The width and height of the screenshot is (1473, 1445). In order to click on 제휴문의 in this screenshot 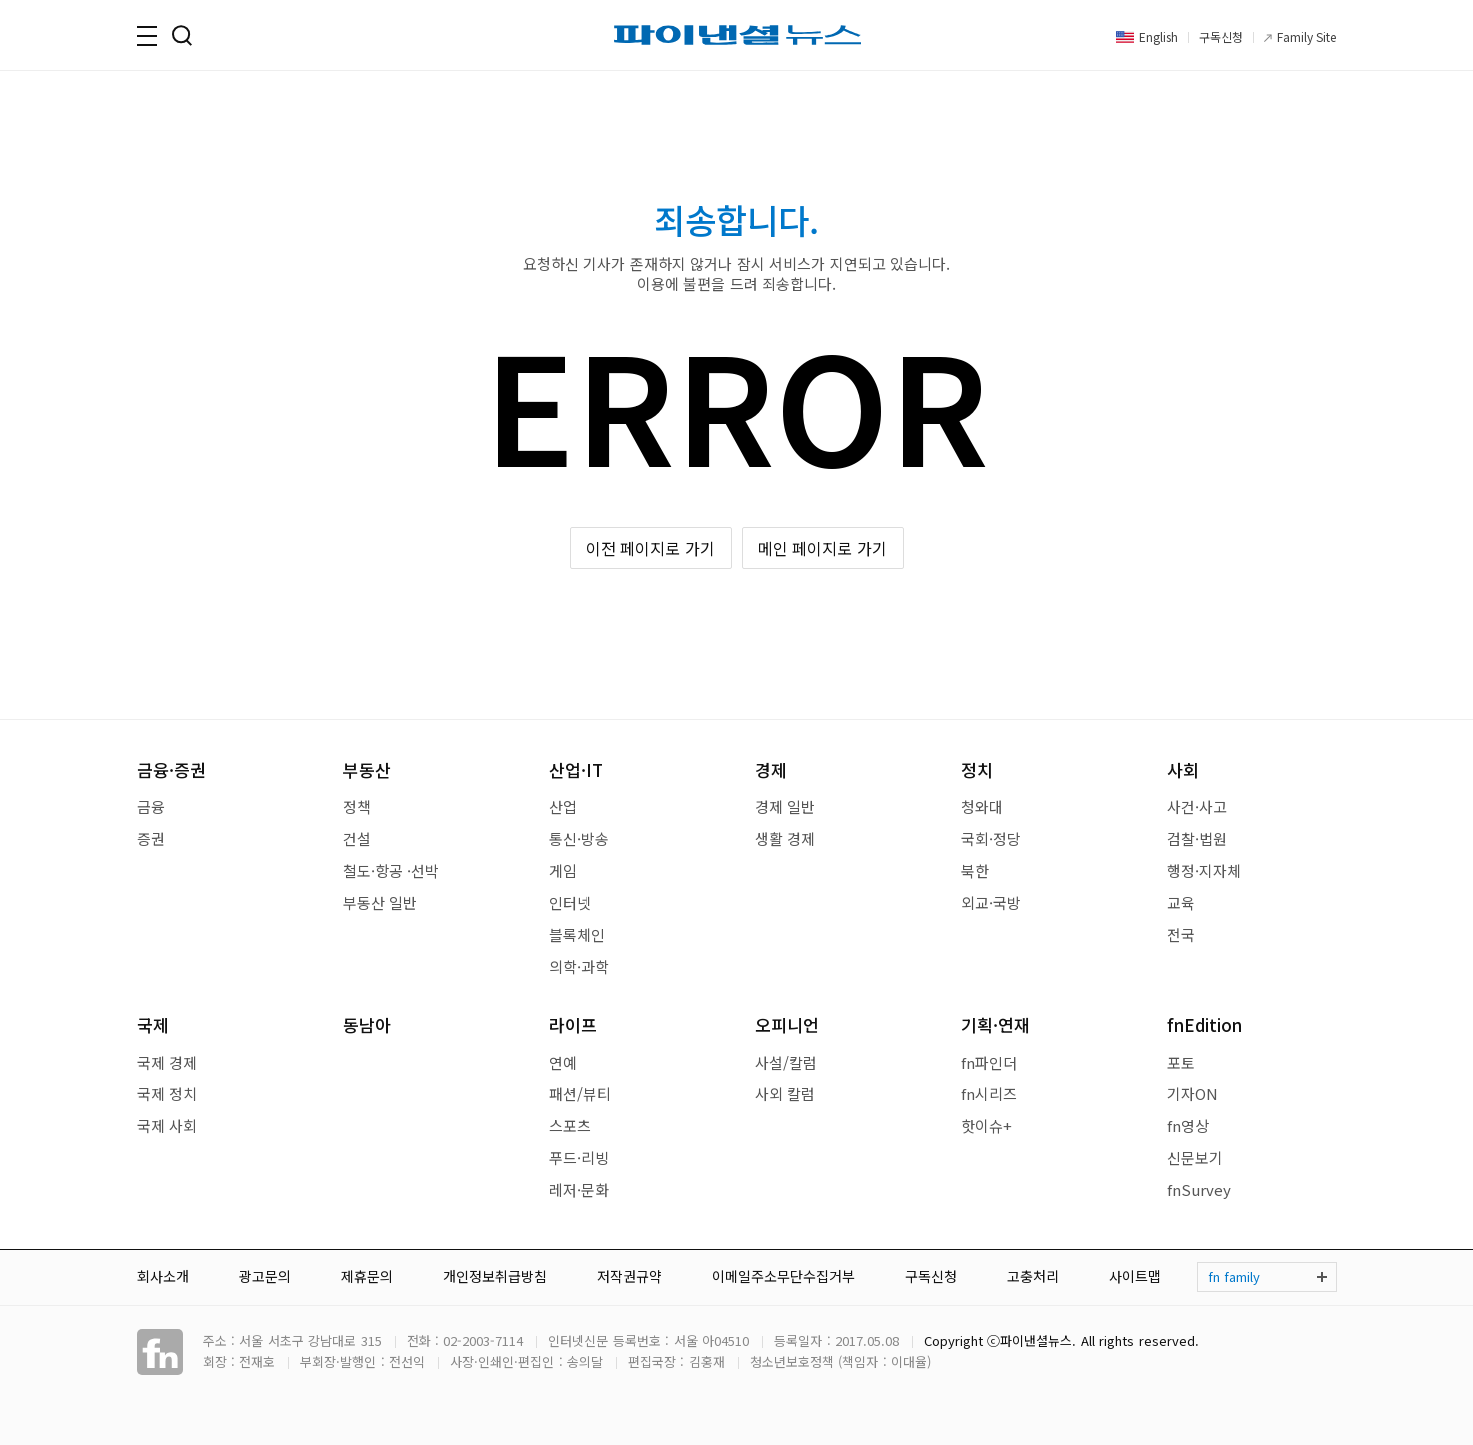, I will do `click(367, 1276)`.